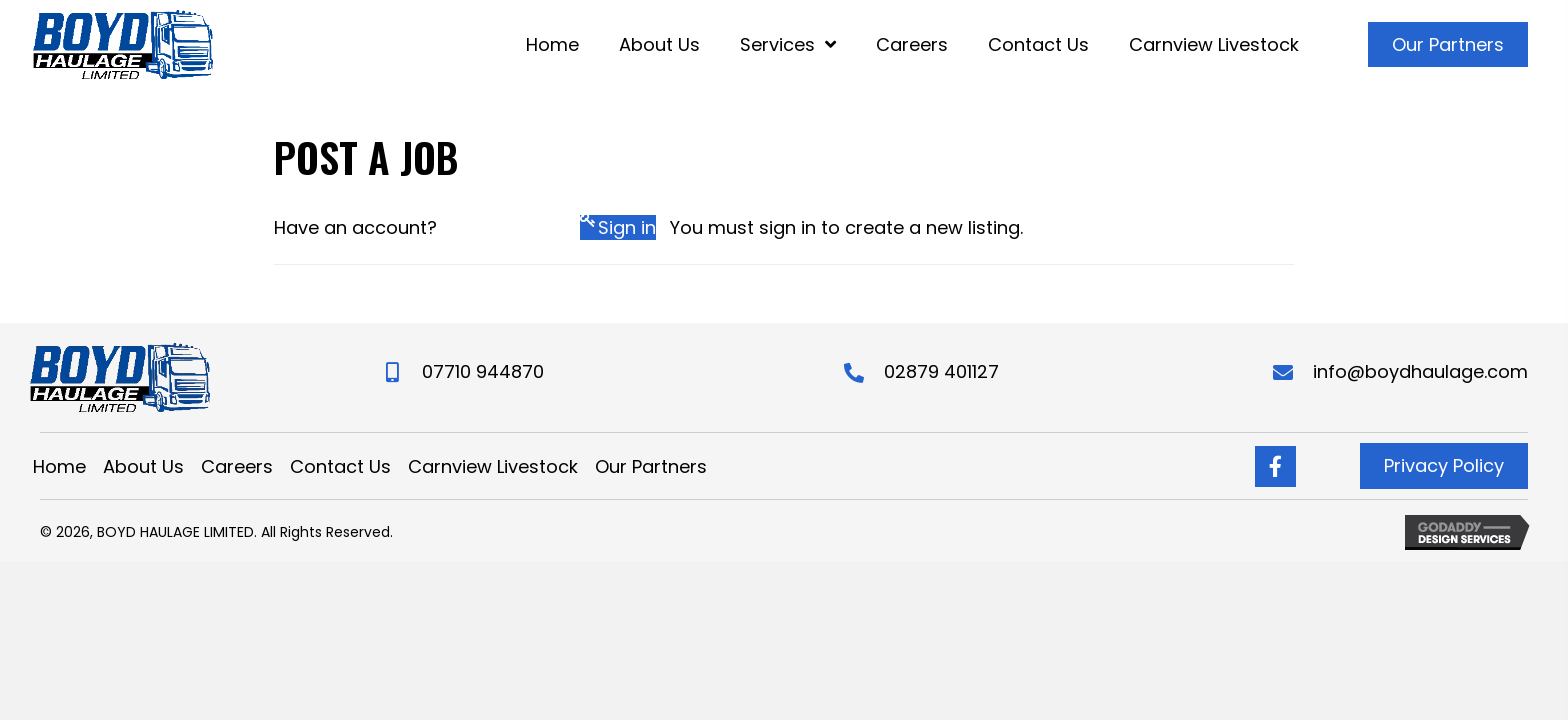  What do you see at coordinates (1420, 371) in the screenshot?
I see `info@boydhaulage.com` at bounding box center [1420, 371].